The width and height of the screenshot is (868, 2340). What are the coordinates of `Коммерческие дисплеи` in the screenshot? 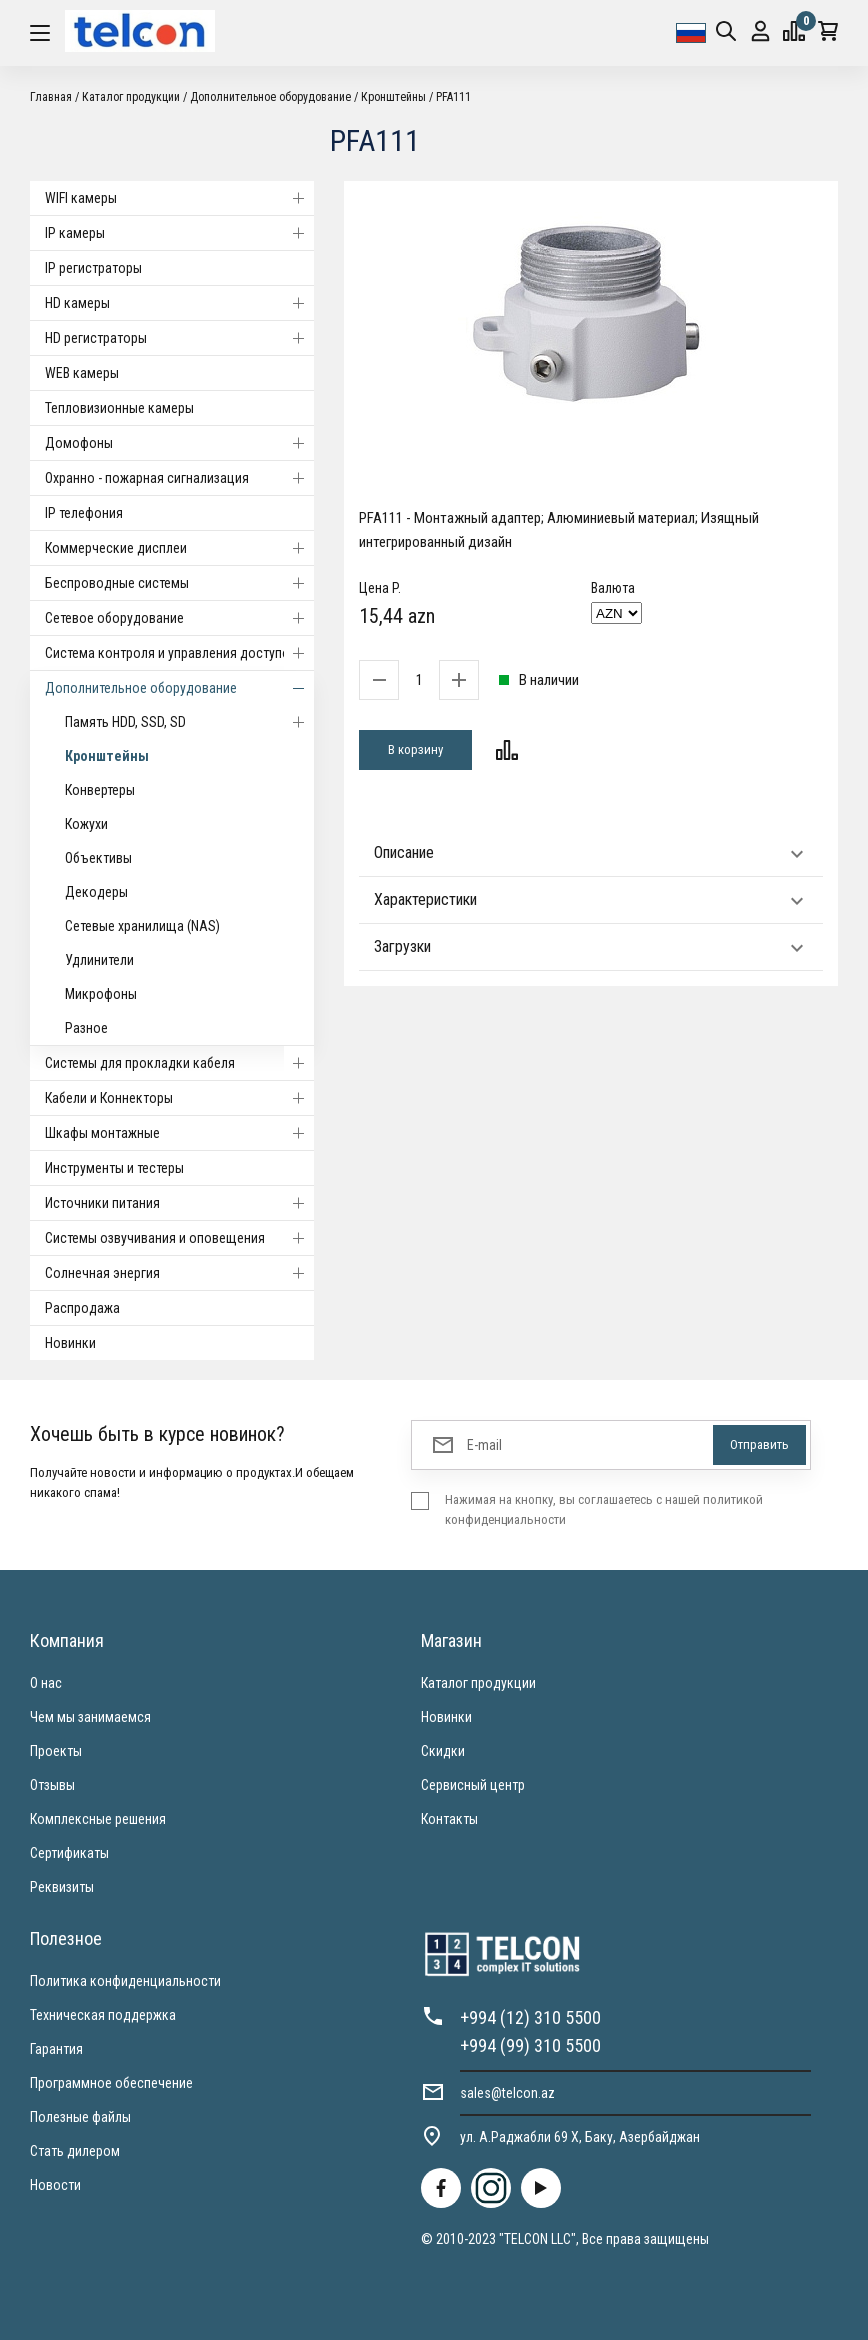 It's located at (179, 548).